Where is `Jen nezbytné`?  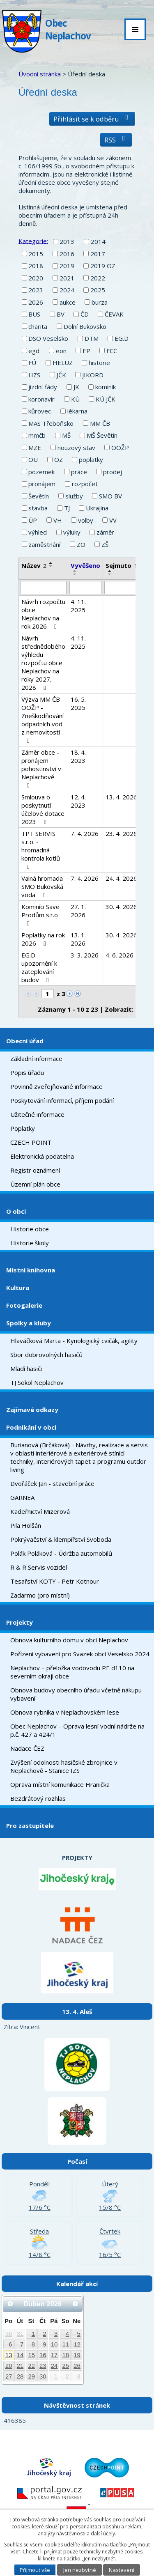
Jen nezbytné is located at coordinates (79, 2570).